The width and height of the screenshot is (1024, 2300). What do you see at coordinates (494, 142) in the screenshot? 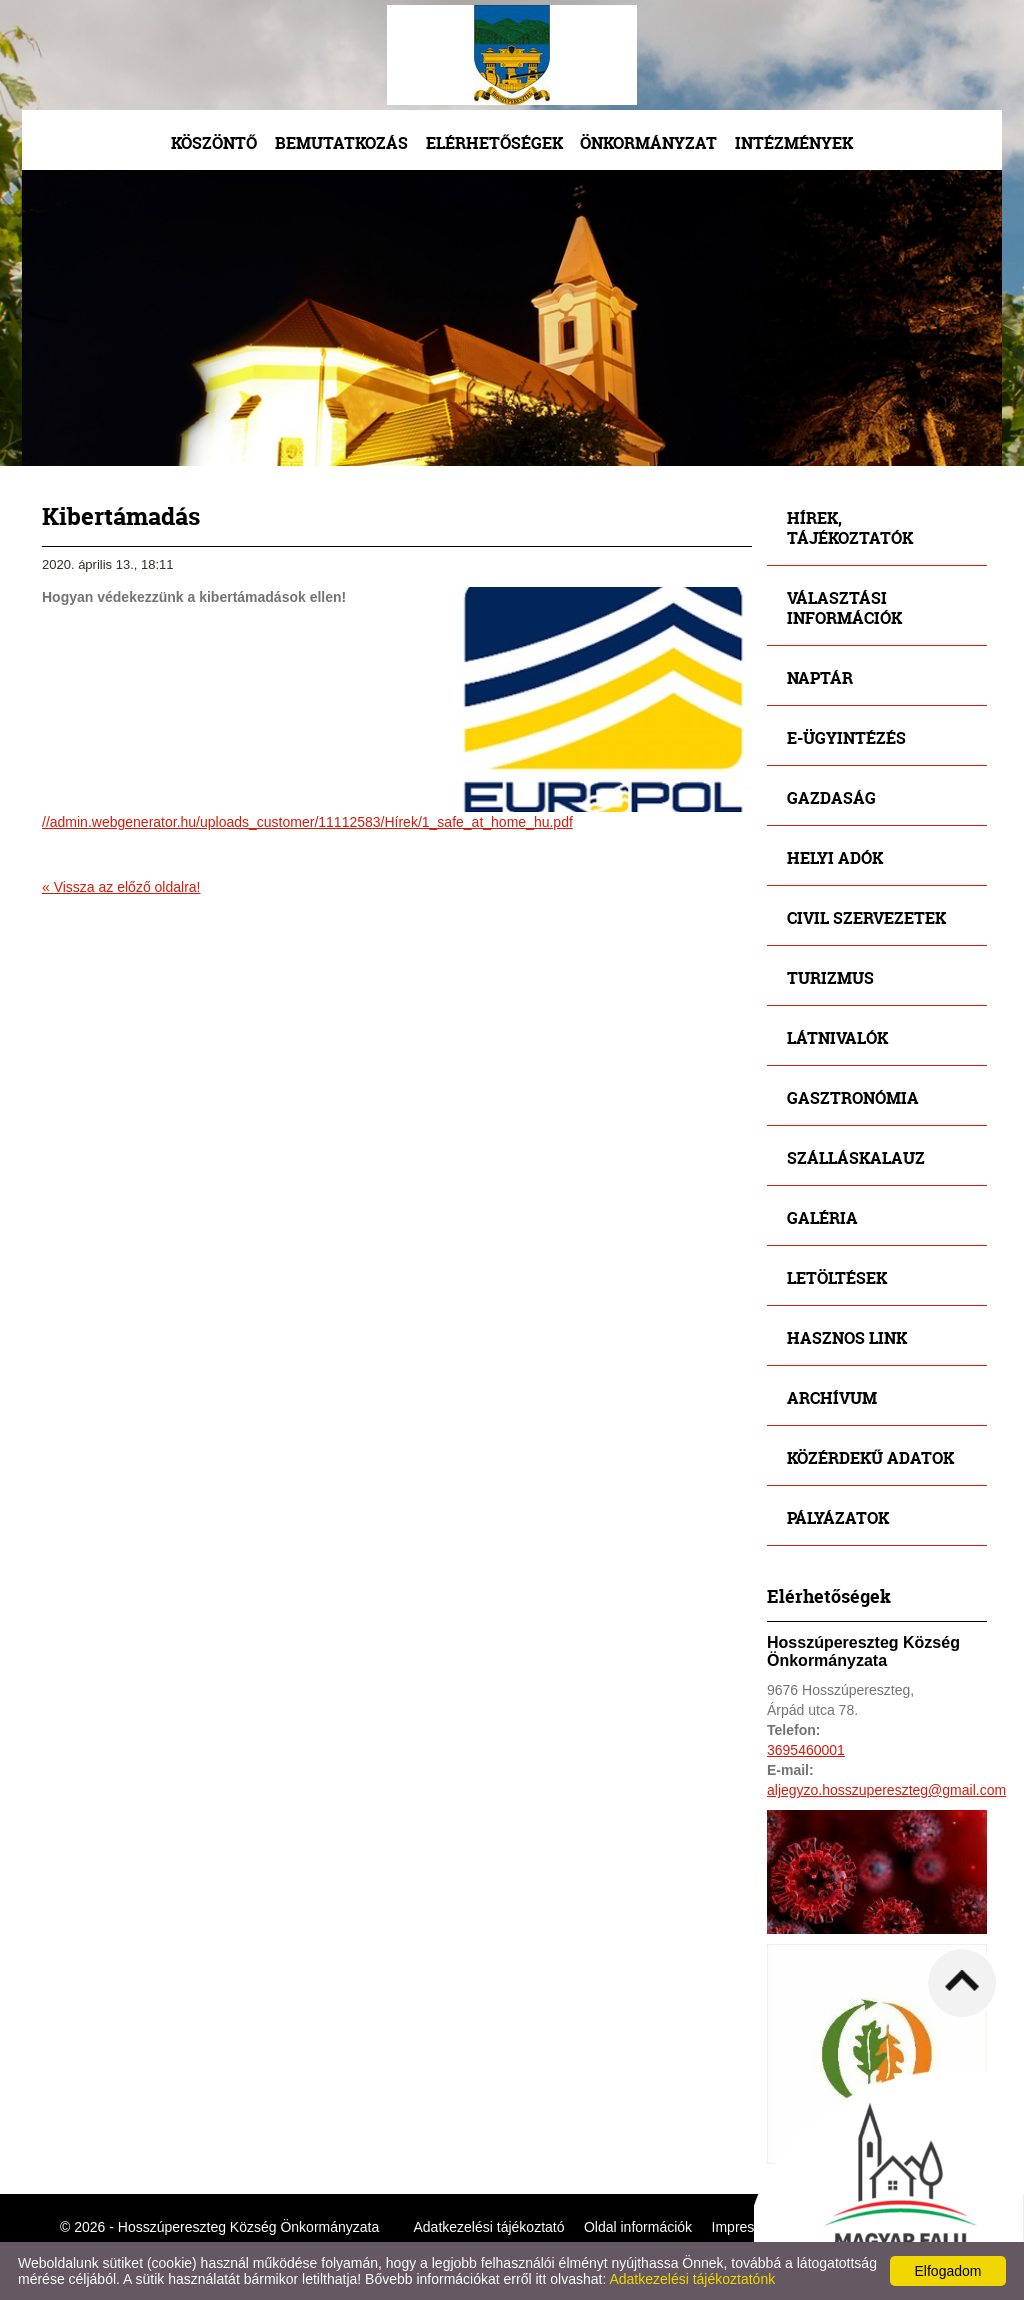
I see `Elérhetőségek` at bounding box center [494, 142].